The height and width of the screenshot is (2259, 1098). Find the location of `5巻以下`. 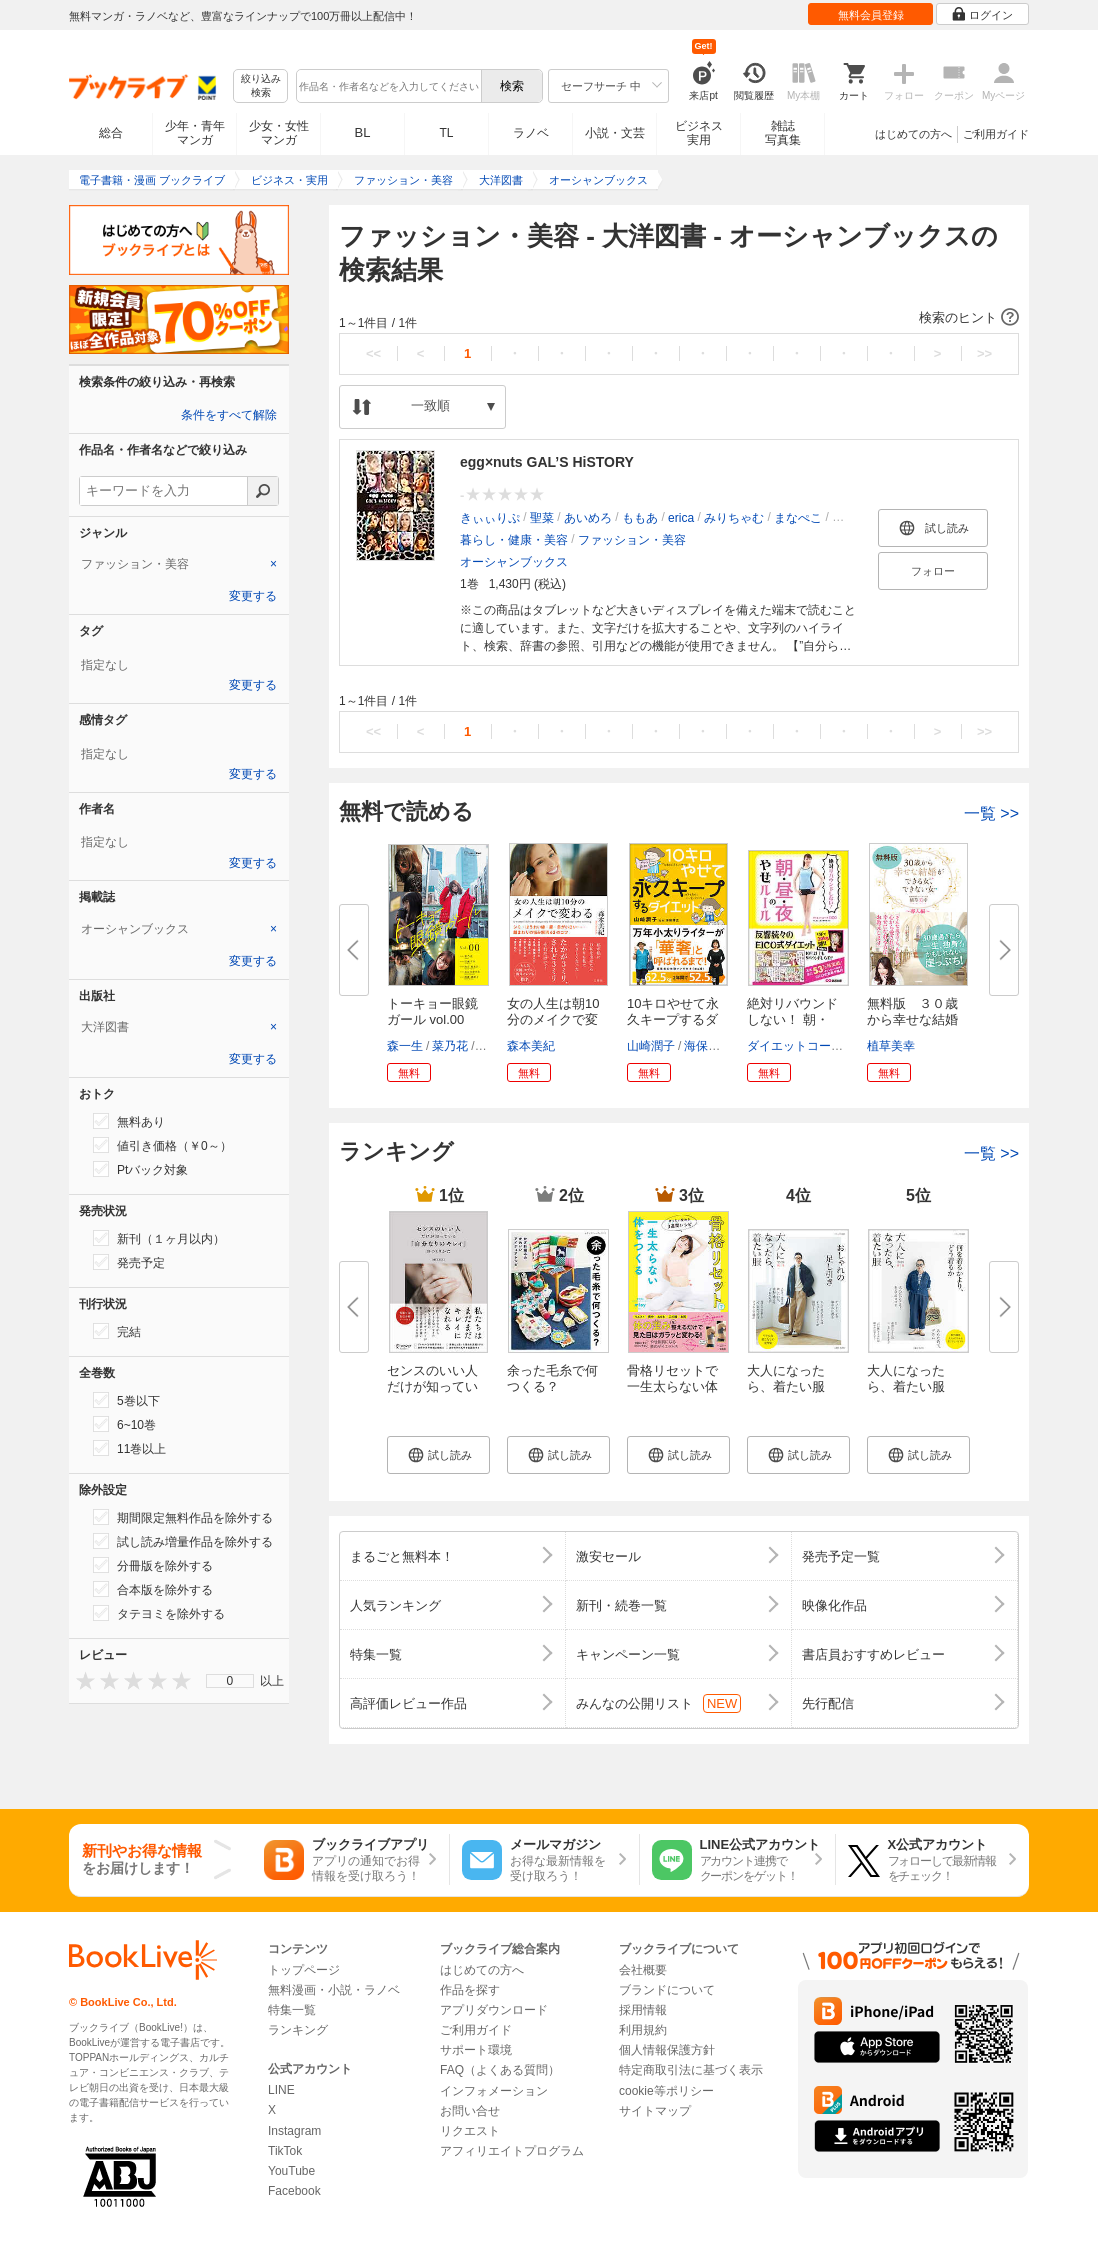

5巻以下 is located at coordinates (126, 1400).